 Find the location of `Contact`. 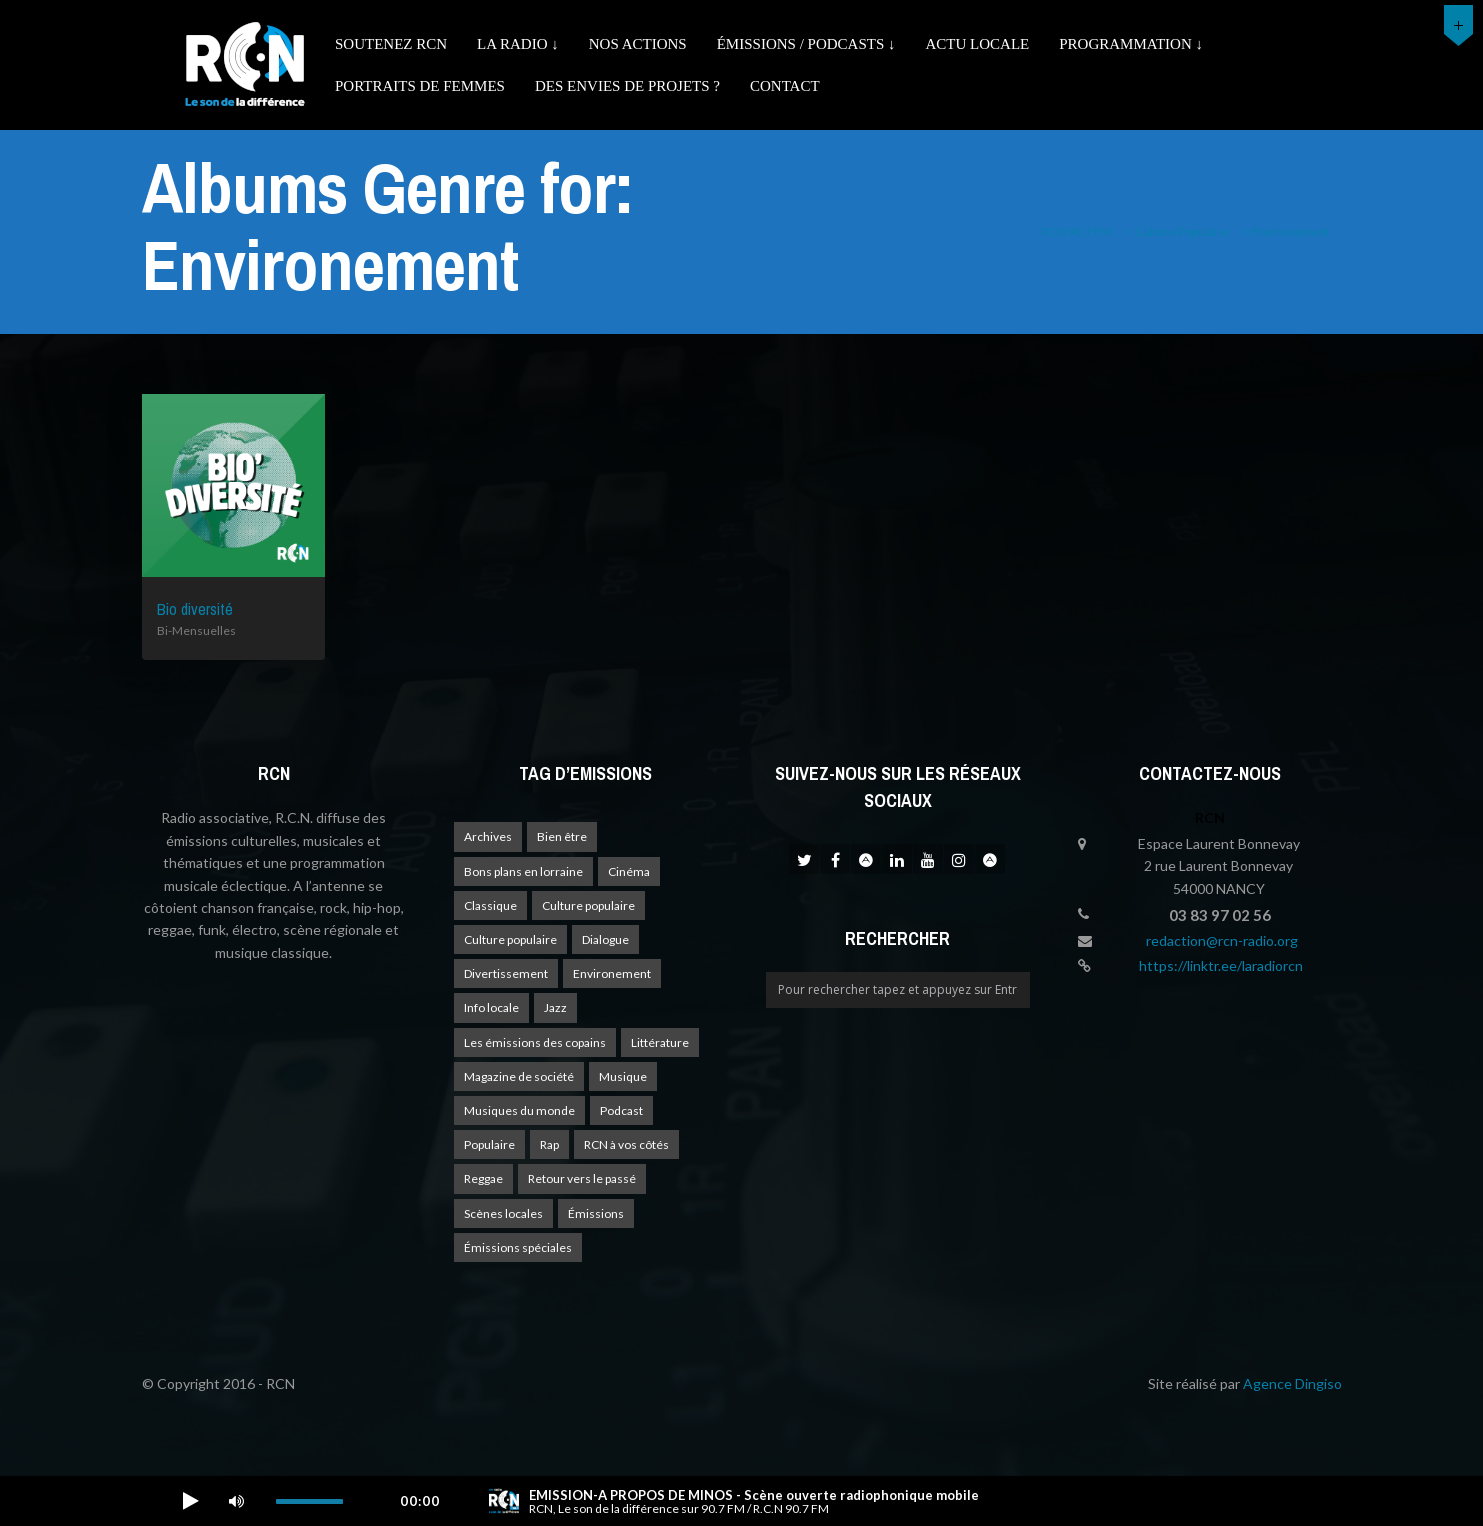

Contact is located at coordinates (785, 86).